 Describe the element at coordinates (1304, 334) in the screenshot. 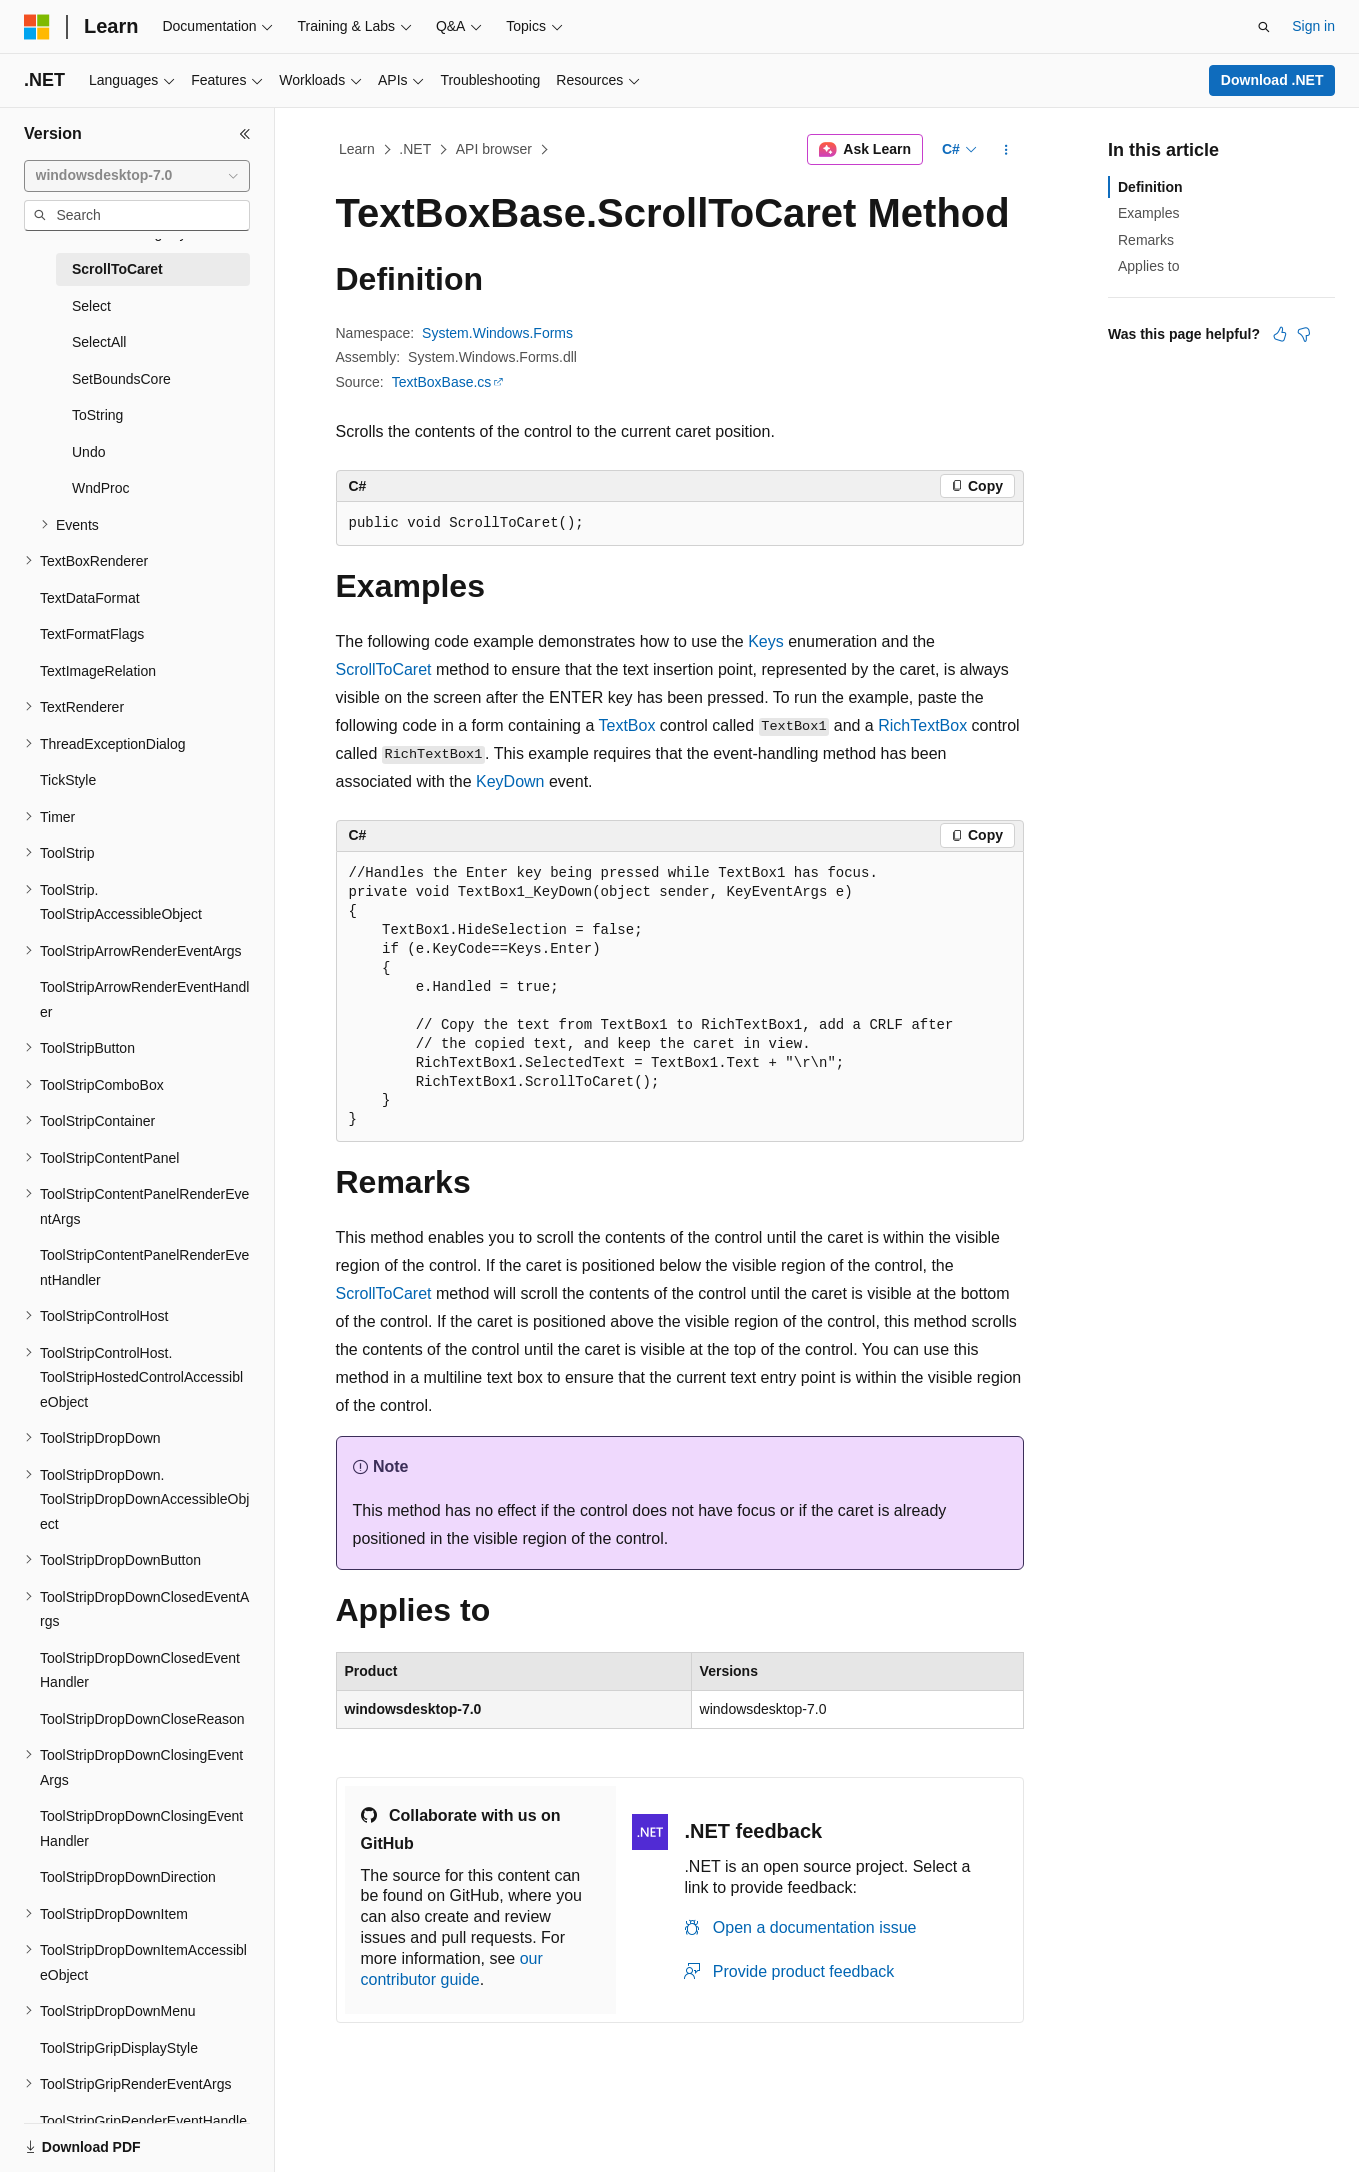

I see `[This article is not helpful]` at that location.